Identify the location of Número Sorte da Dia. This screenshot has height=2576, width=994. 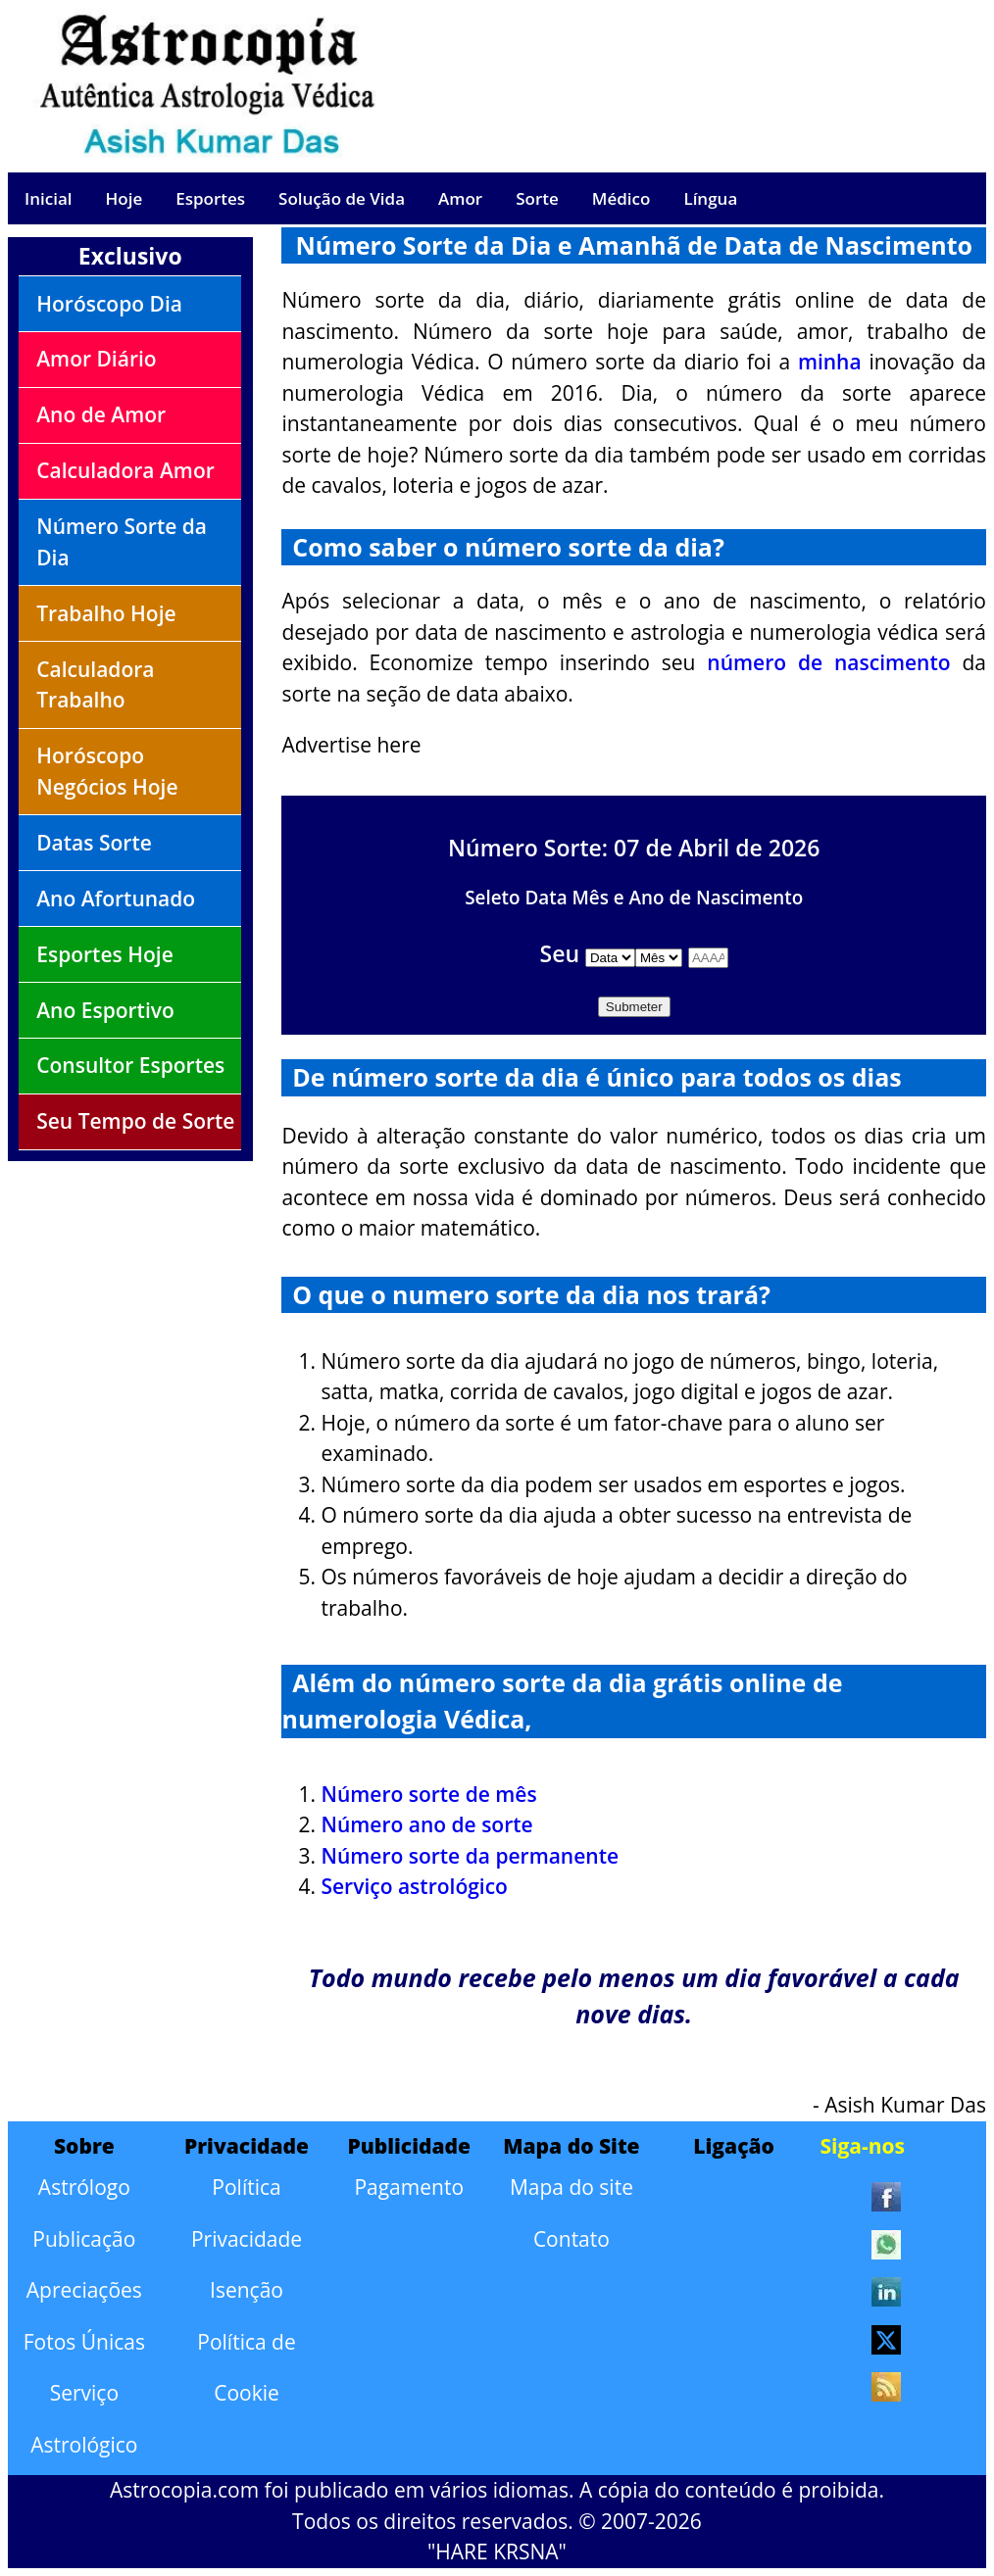
(121, 541).